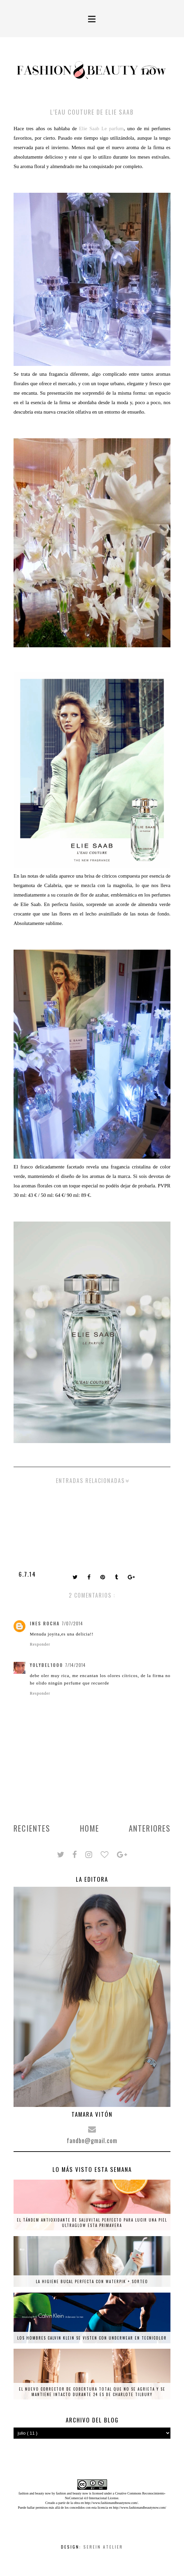  I want to click on 7/14/2014, so click(75, 1665).